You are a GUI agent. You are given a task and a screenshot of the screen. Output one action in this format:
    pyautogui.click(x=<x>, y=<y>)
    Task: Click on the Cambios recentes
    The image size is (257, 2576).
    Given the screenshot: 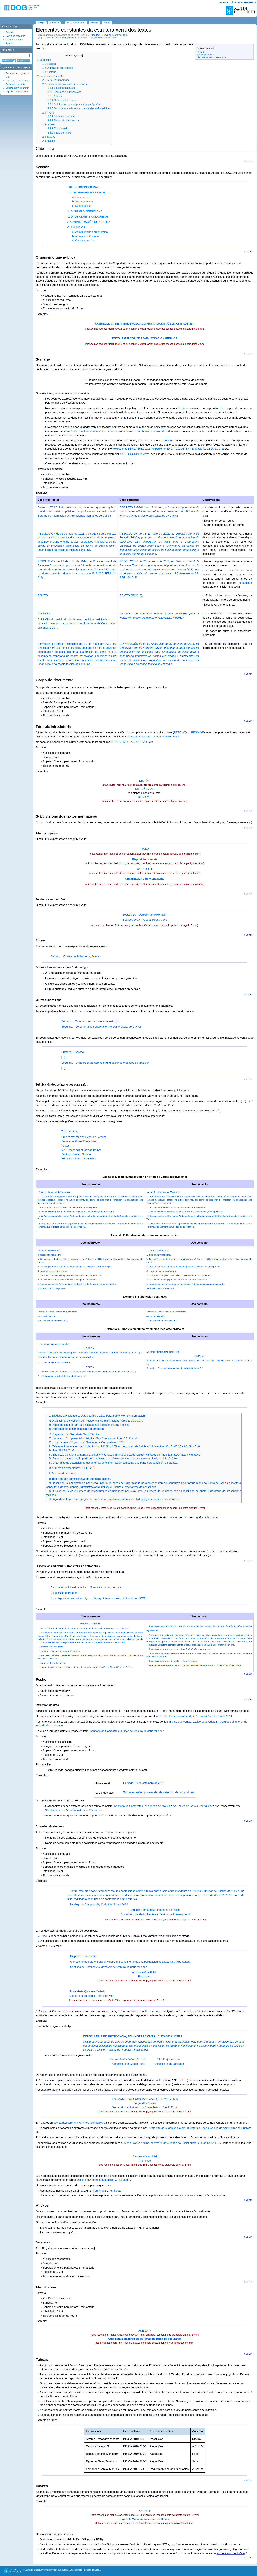 What is the action you would take?
    pyautogui.click(x=15, y=36)
    